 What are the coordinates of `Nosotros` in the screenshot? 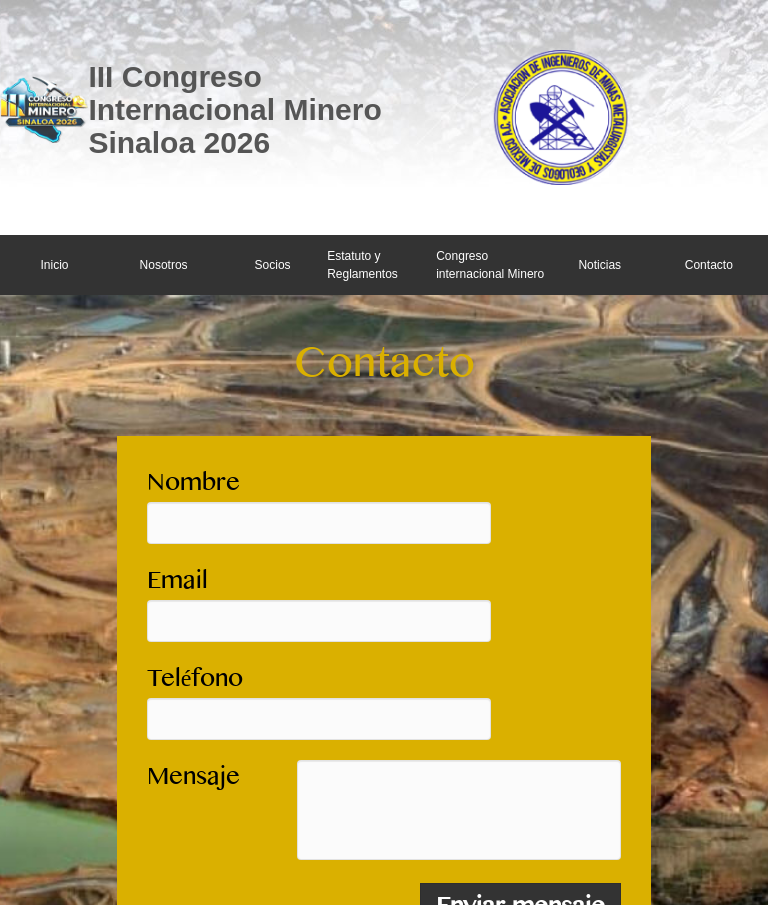 It's located at (164, 265).